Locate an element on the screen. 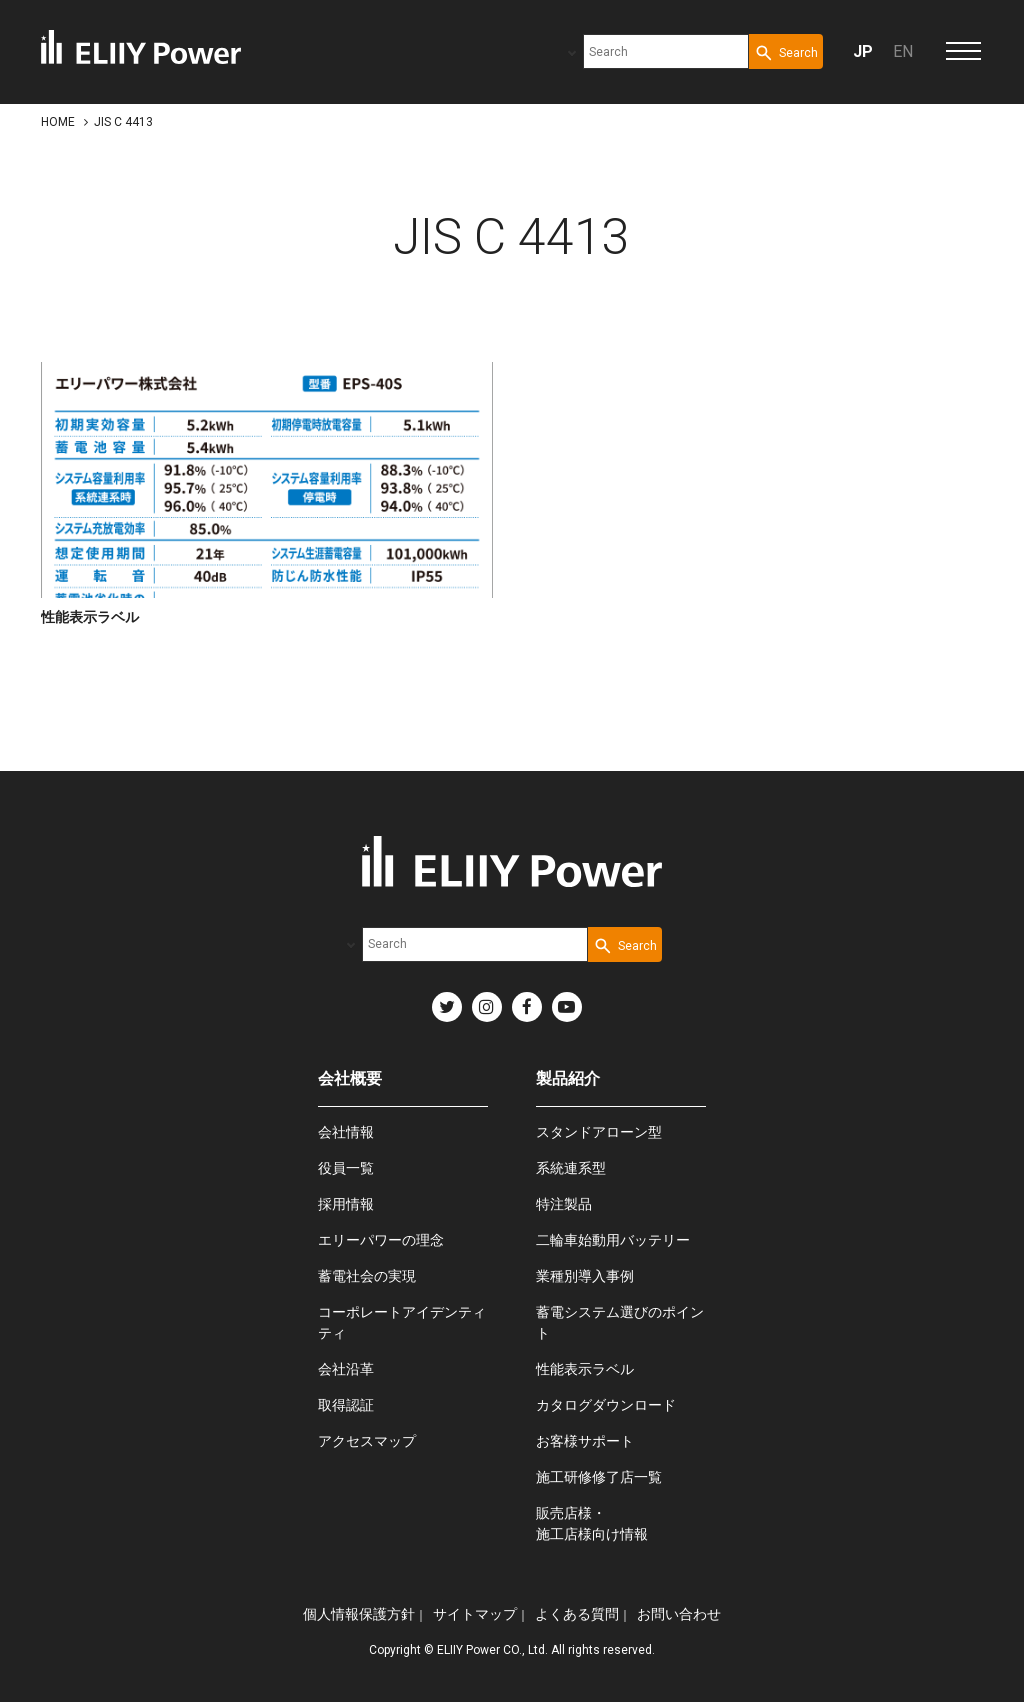  スタンドアローン型 is located at coordinates (599, 1132).